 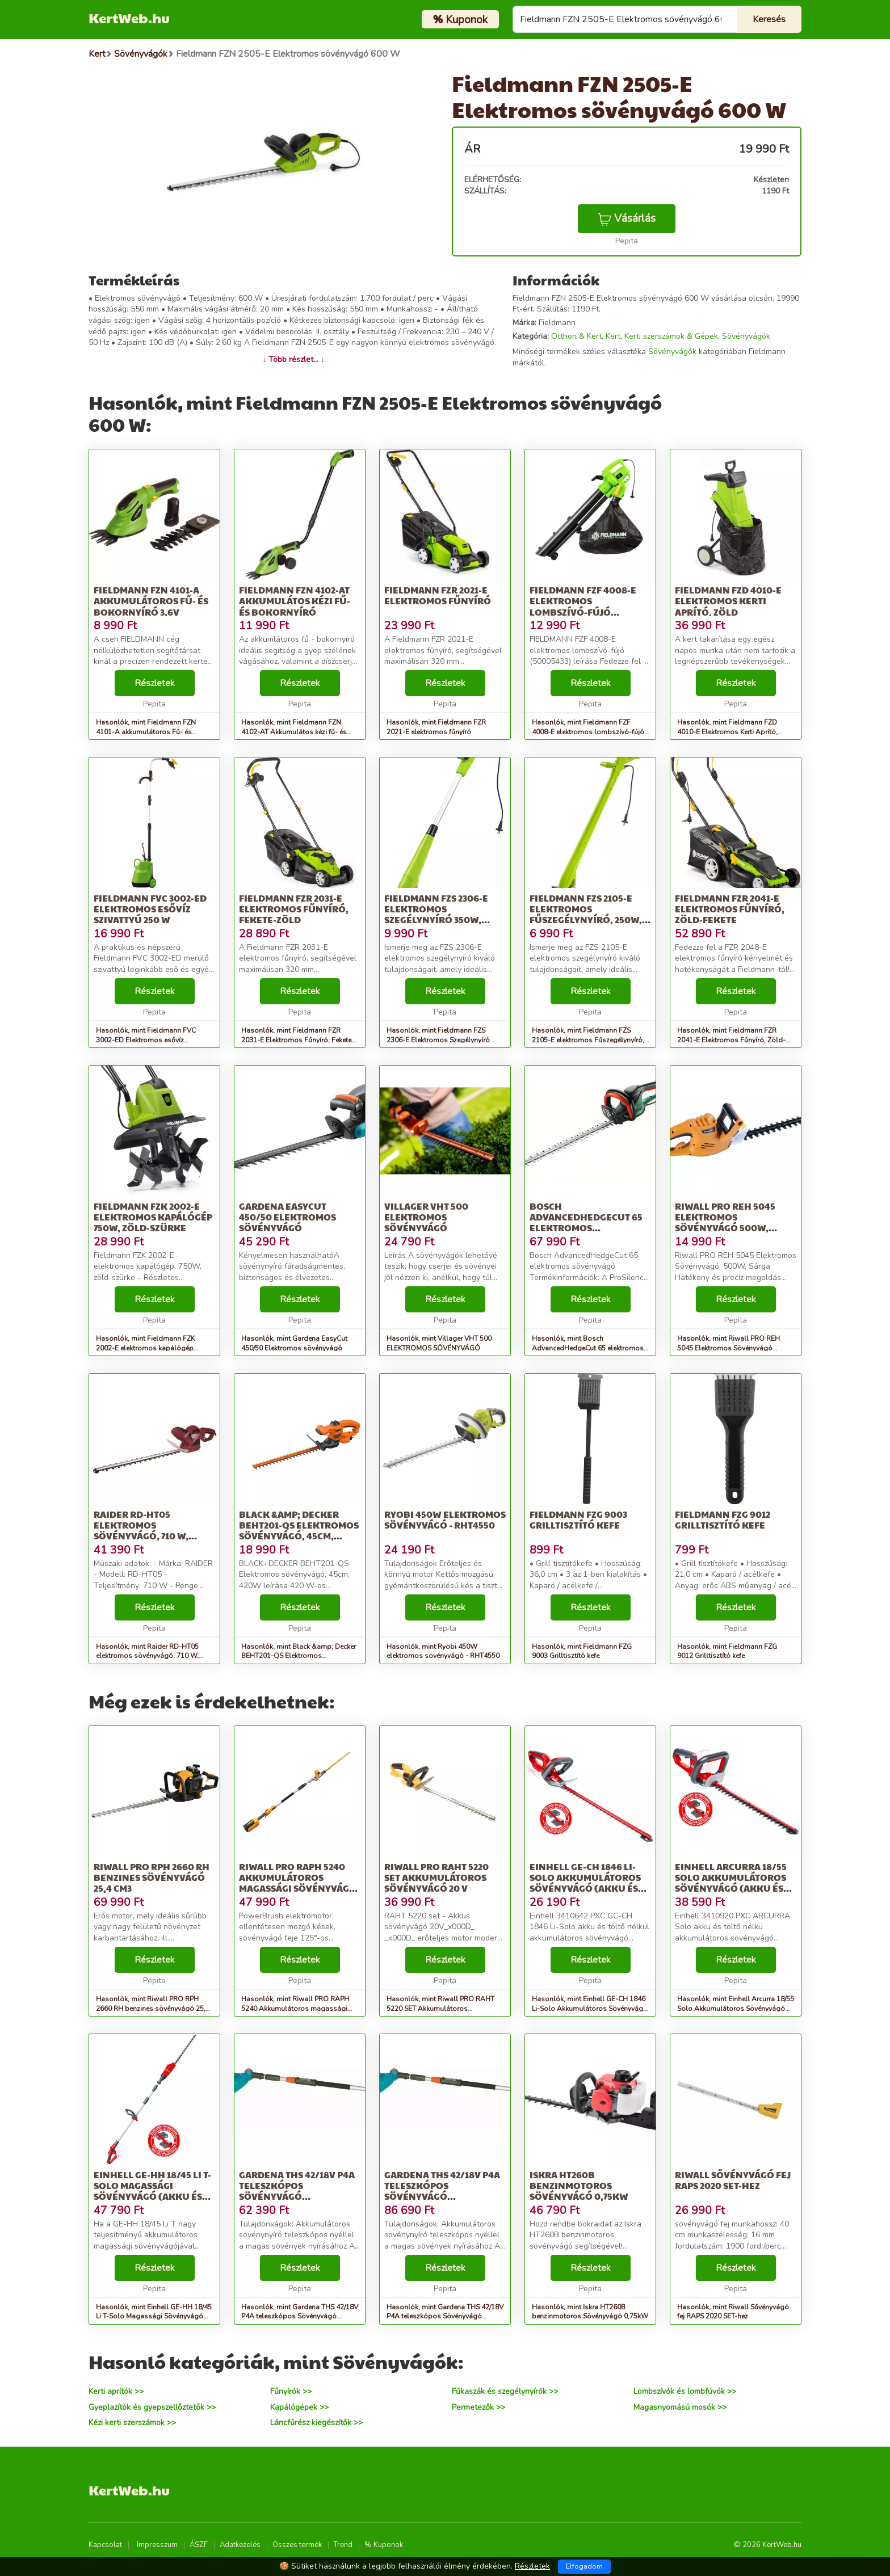 What do you see at coordinates (297, 2196) in the screenshot?
I see `Gardena THS 42/18V P4A teleszkópos Sövényvágó akkumulátor nélkül 18V` at bounding box center [297, 2196].